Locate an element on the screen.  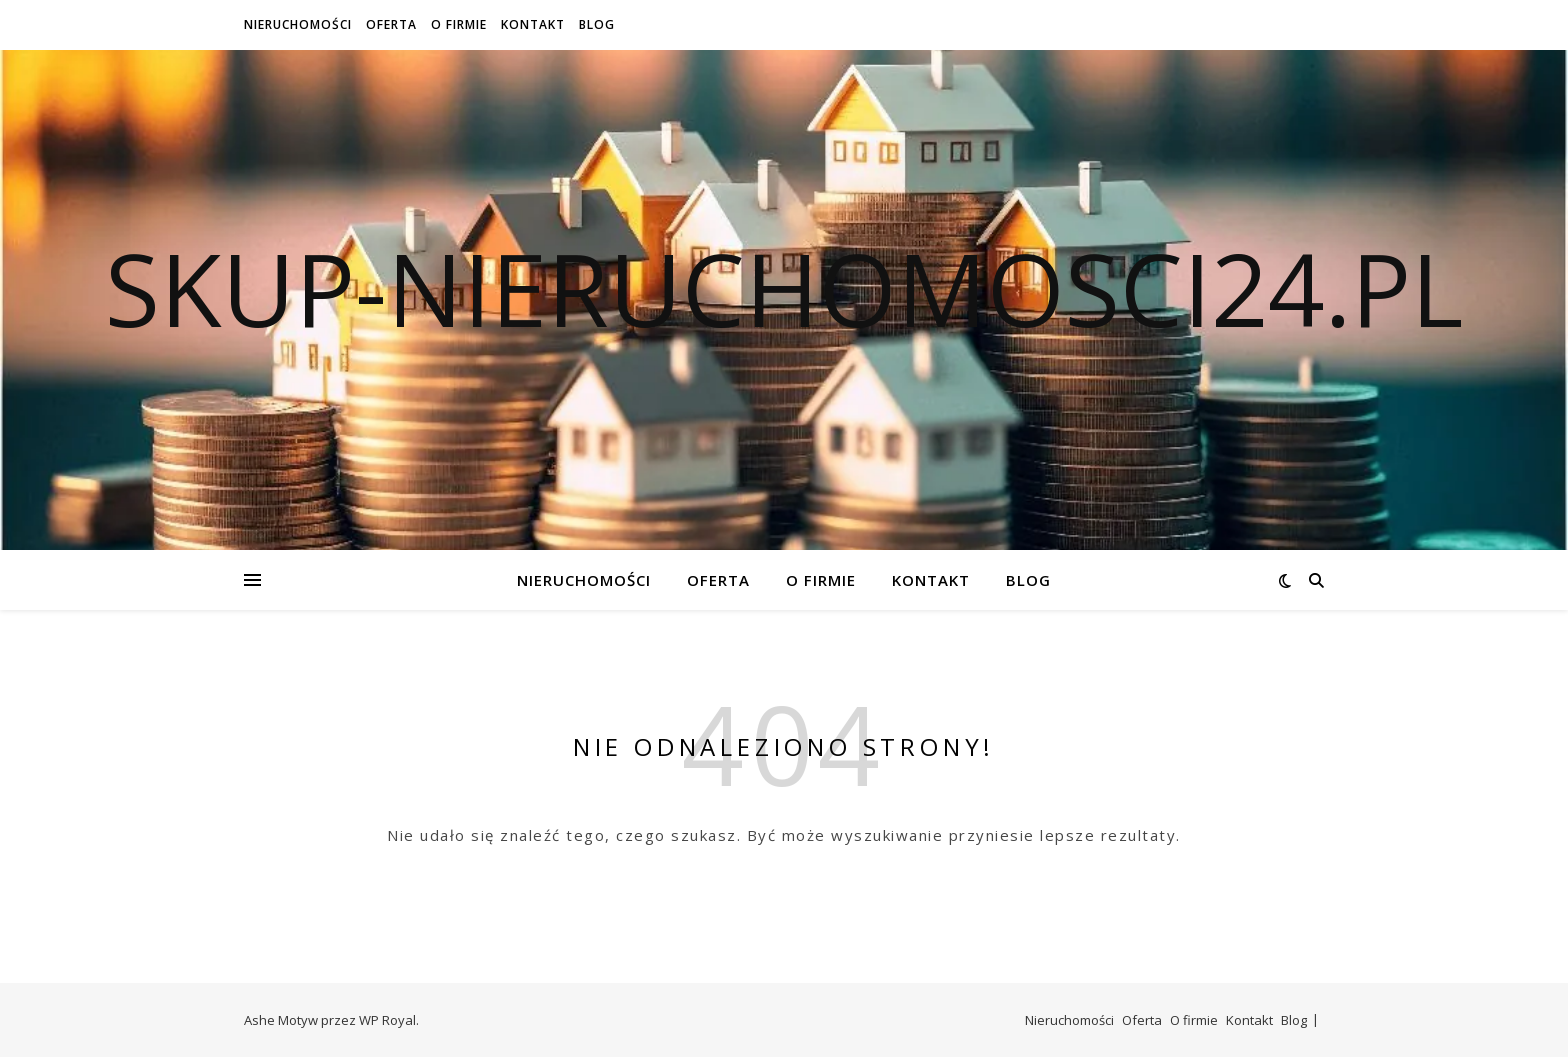
WP Royal is located at coordinates (387, 1020).